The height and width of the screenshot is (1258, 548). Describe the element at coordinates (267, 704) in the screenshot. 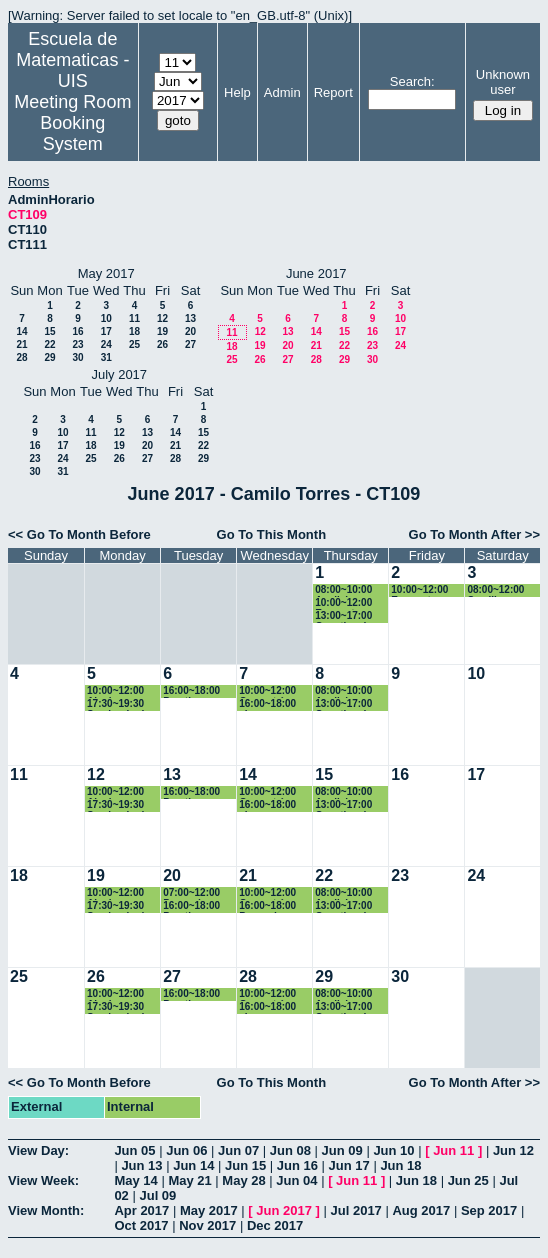

I see `16:00~18:00 clase` at that location.